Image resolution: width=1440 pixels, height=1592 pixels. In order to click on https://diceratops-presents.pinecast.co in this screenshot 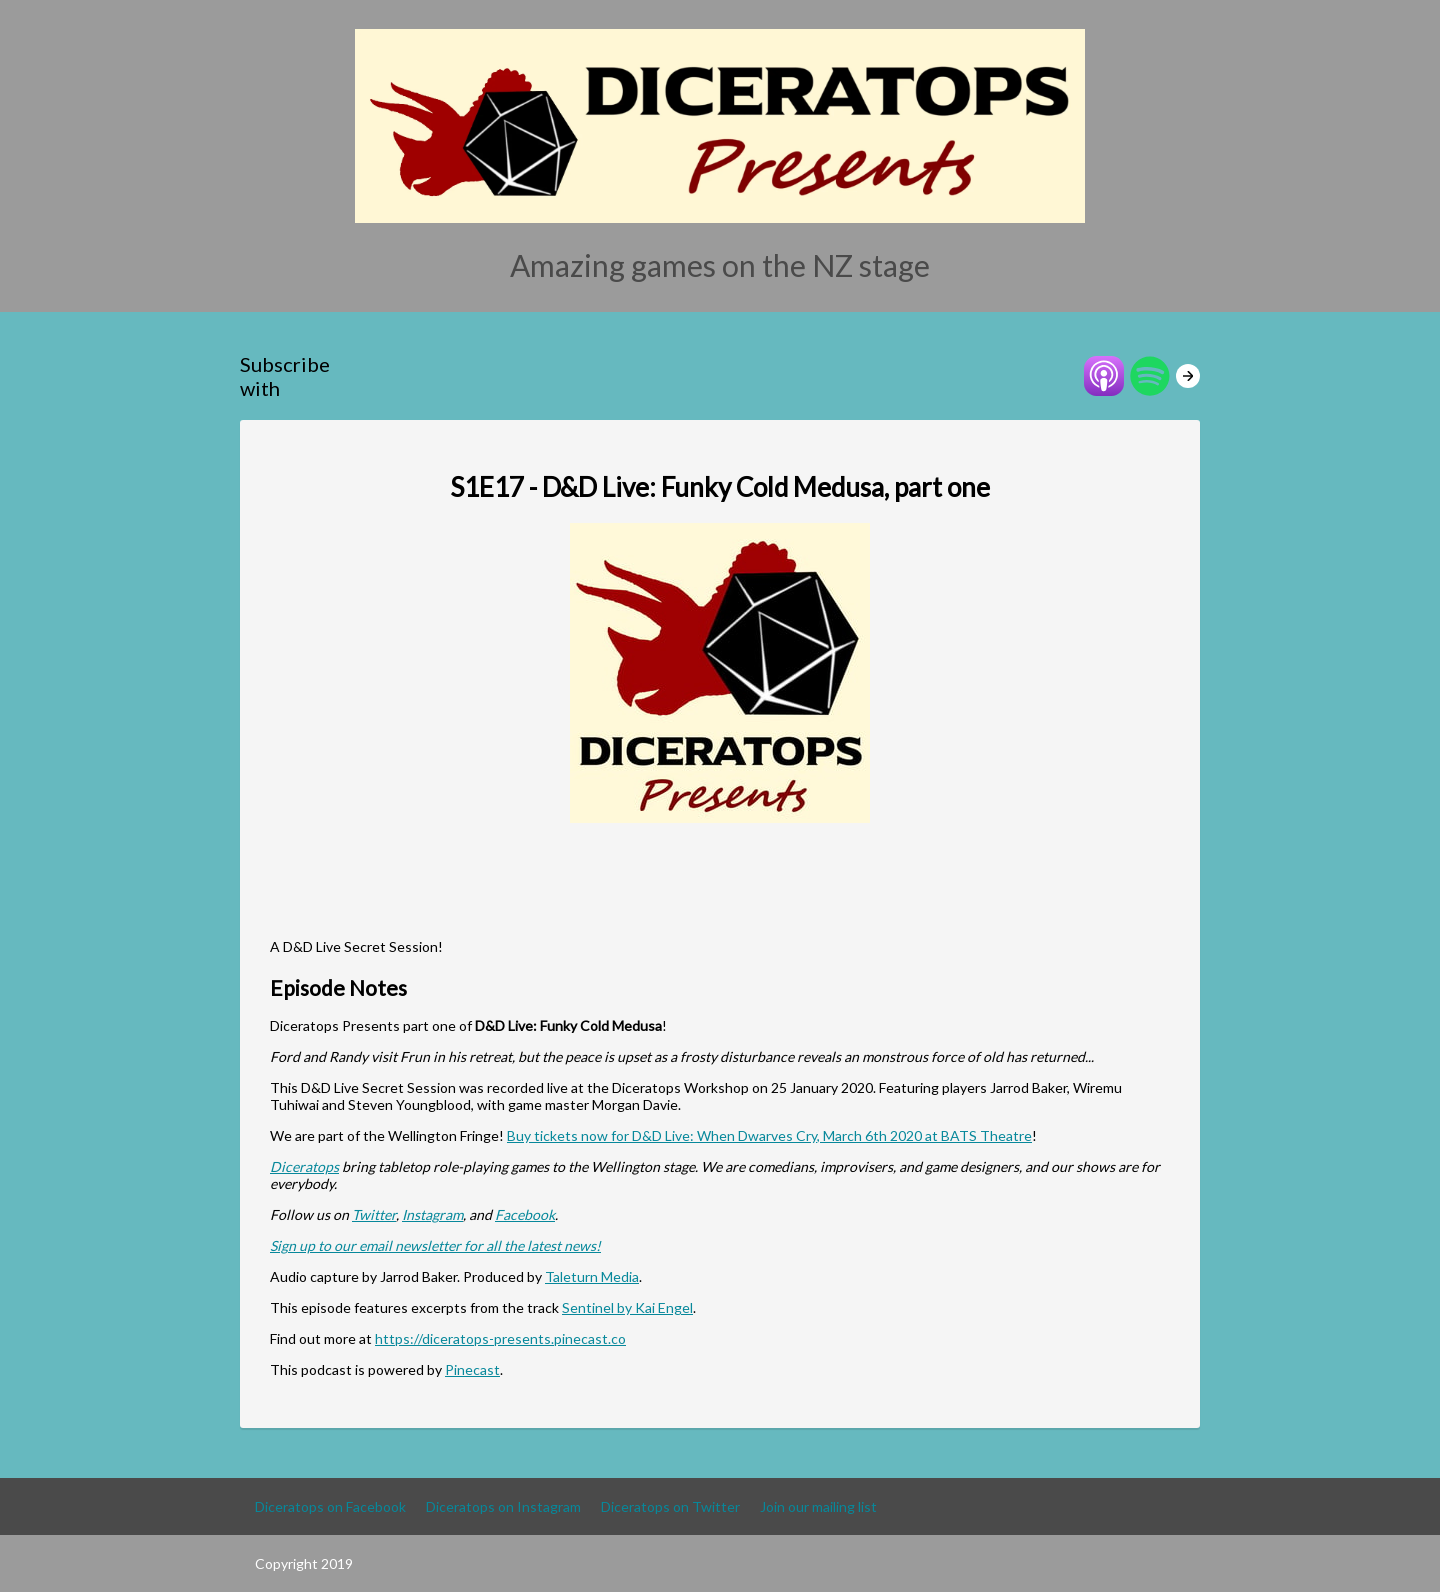, I will do `click(500, 1338)`.